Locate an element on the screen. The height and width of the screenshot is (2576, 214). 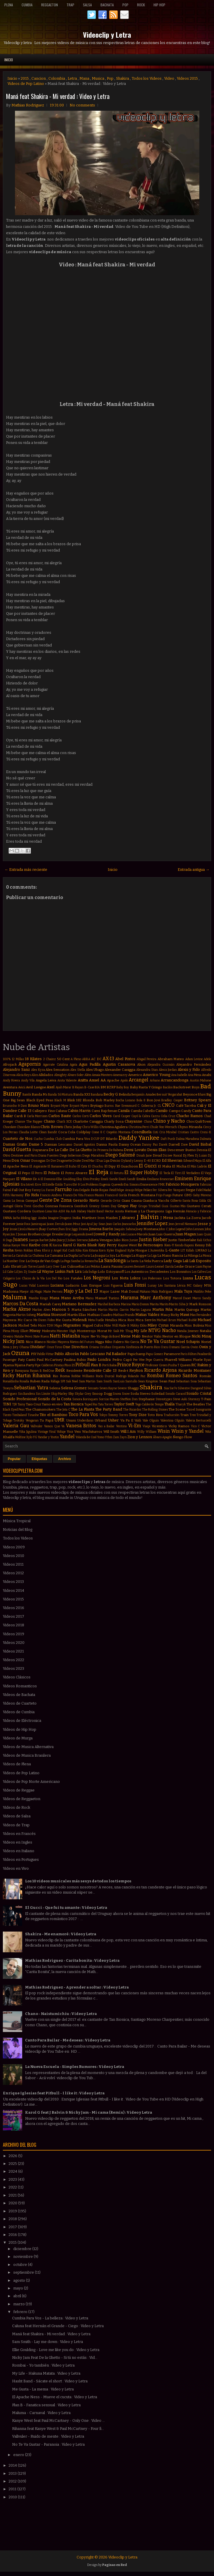
Sonido Caracol is located at coordinates (175, 1394).